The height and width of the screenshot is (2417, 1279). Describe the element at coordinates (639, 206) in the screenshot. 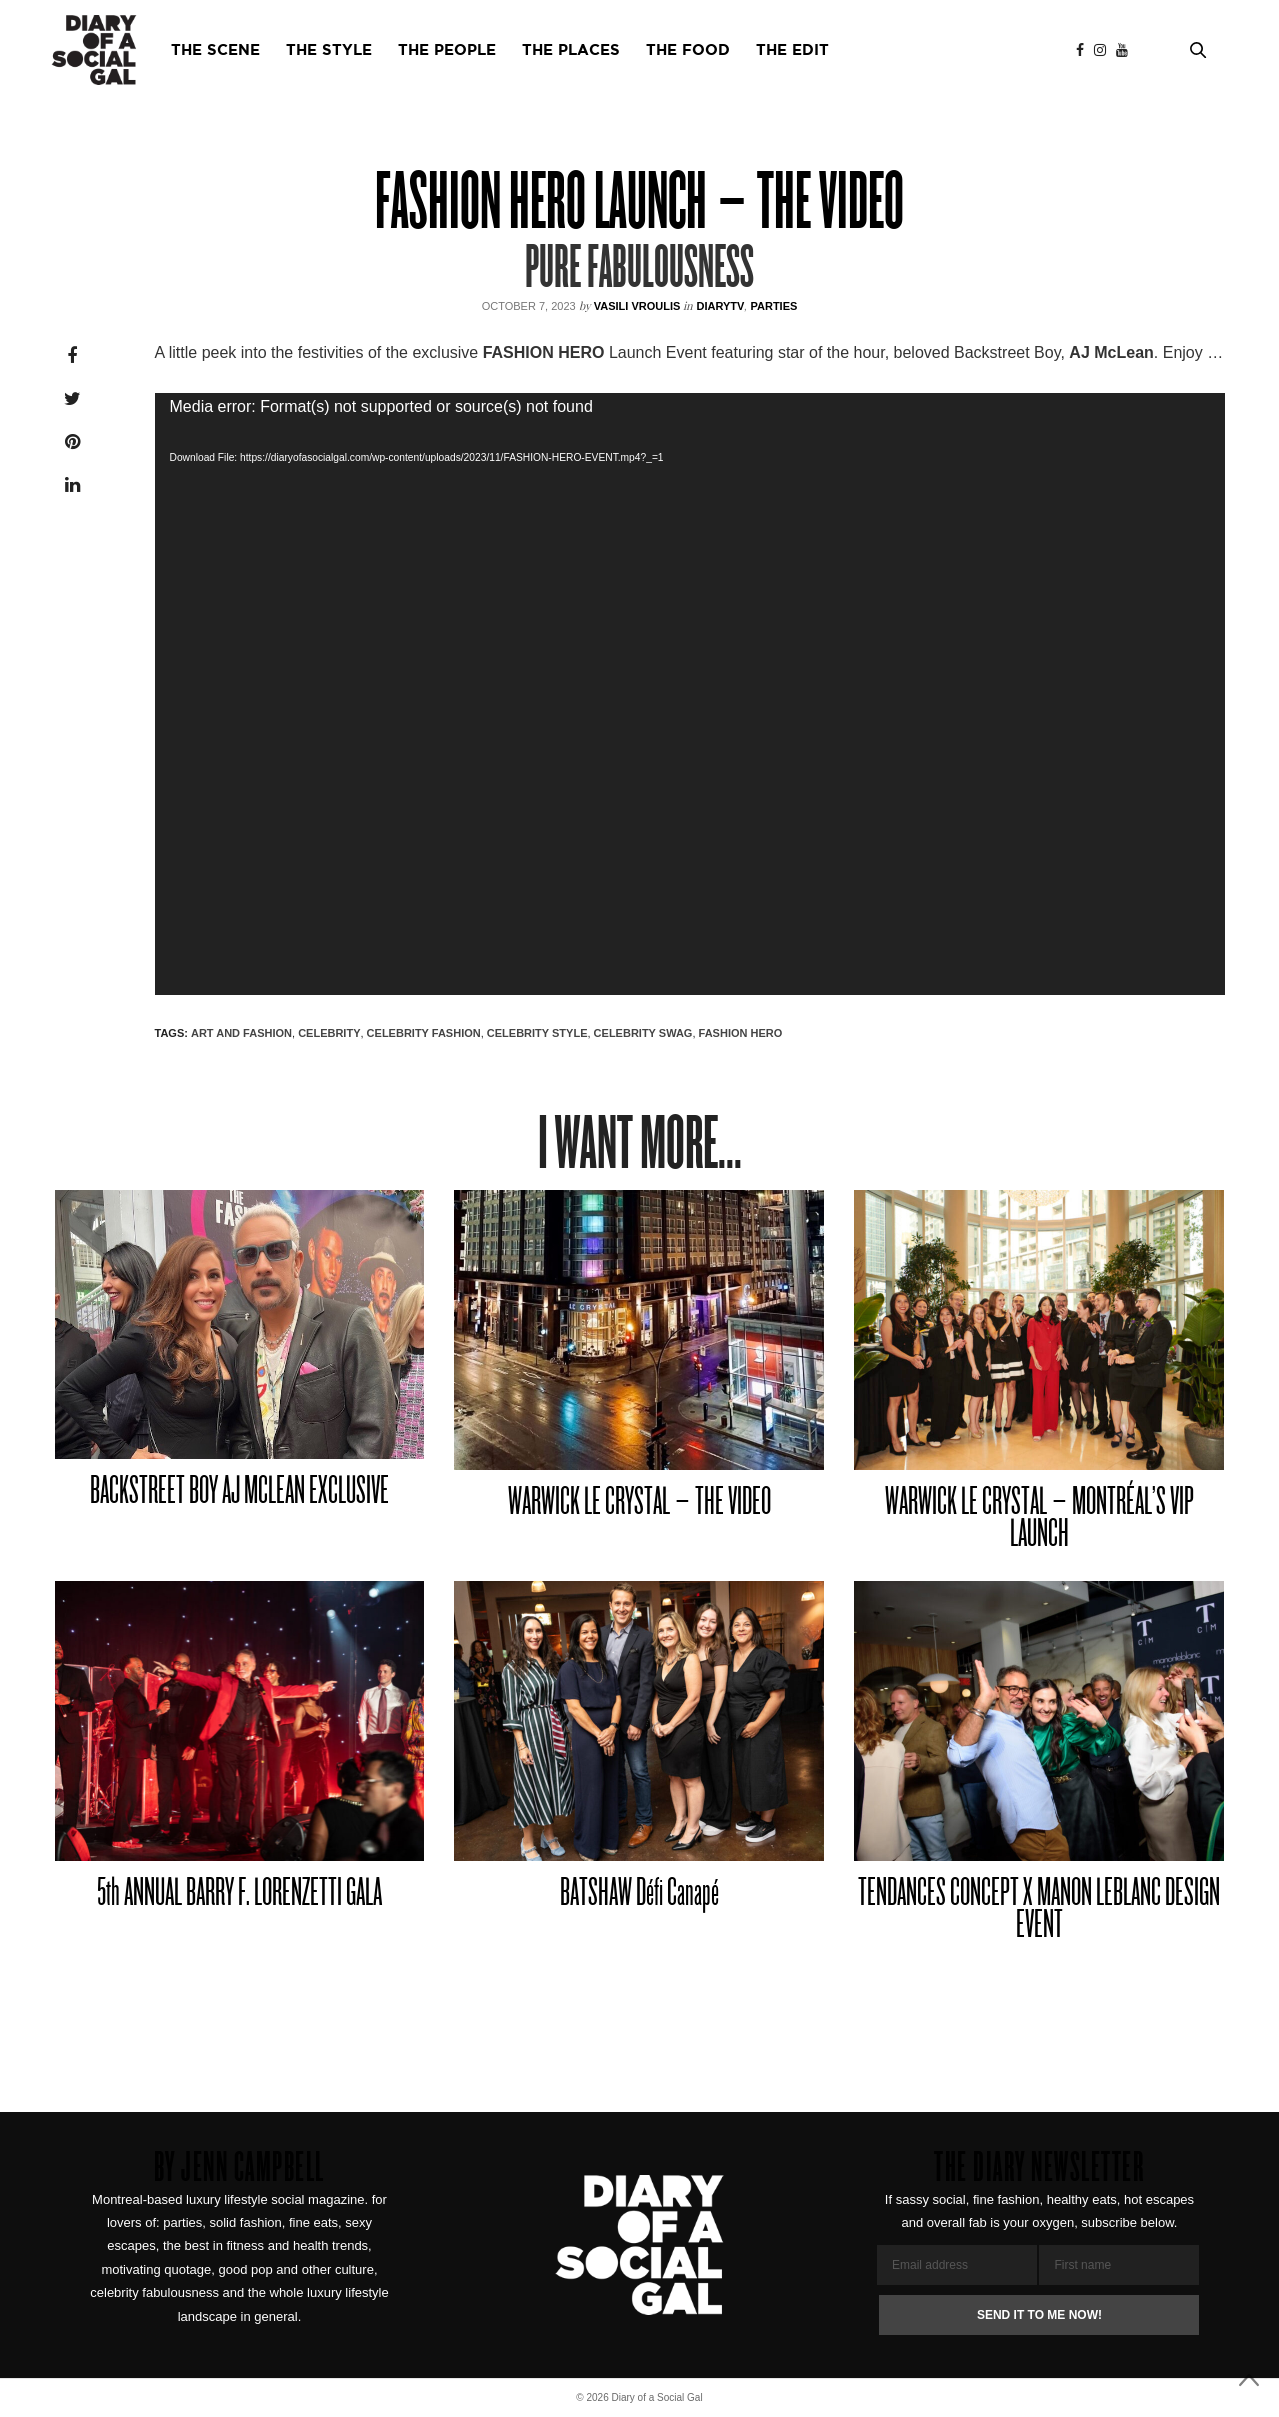

I see `FASHION HERO LAUNCH – THE VIDEO` at that location.